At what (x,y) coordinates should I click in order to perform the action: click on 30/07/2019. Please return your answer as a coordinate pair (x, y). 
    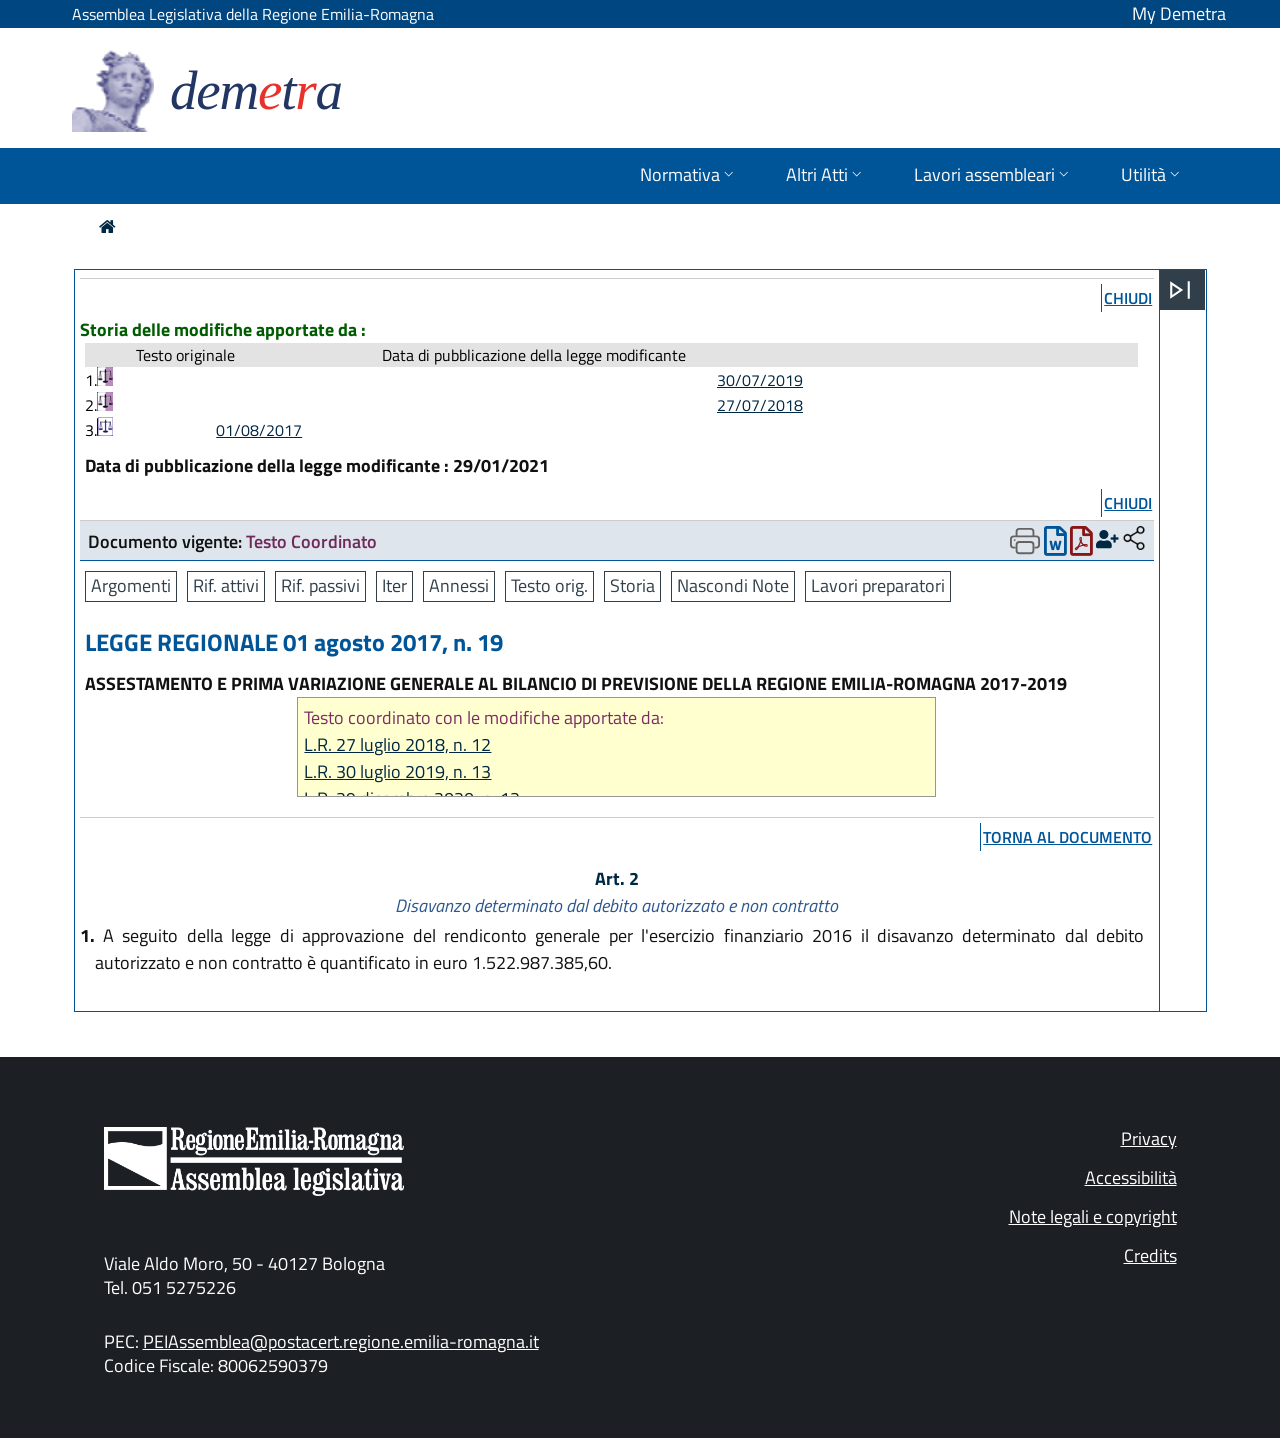
    Looking at the image, I should click on (760, 380).